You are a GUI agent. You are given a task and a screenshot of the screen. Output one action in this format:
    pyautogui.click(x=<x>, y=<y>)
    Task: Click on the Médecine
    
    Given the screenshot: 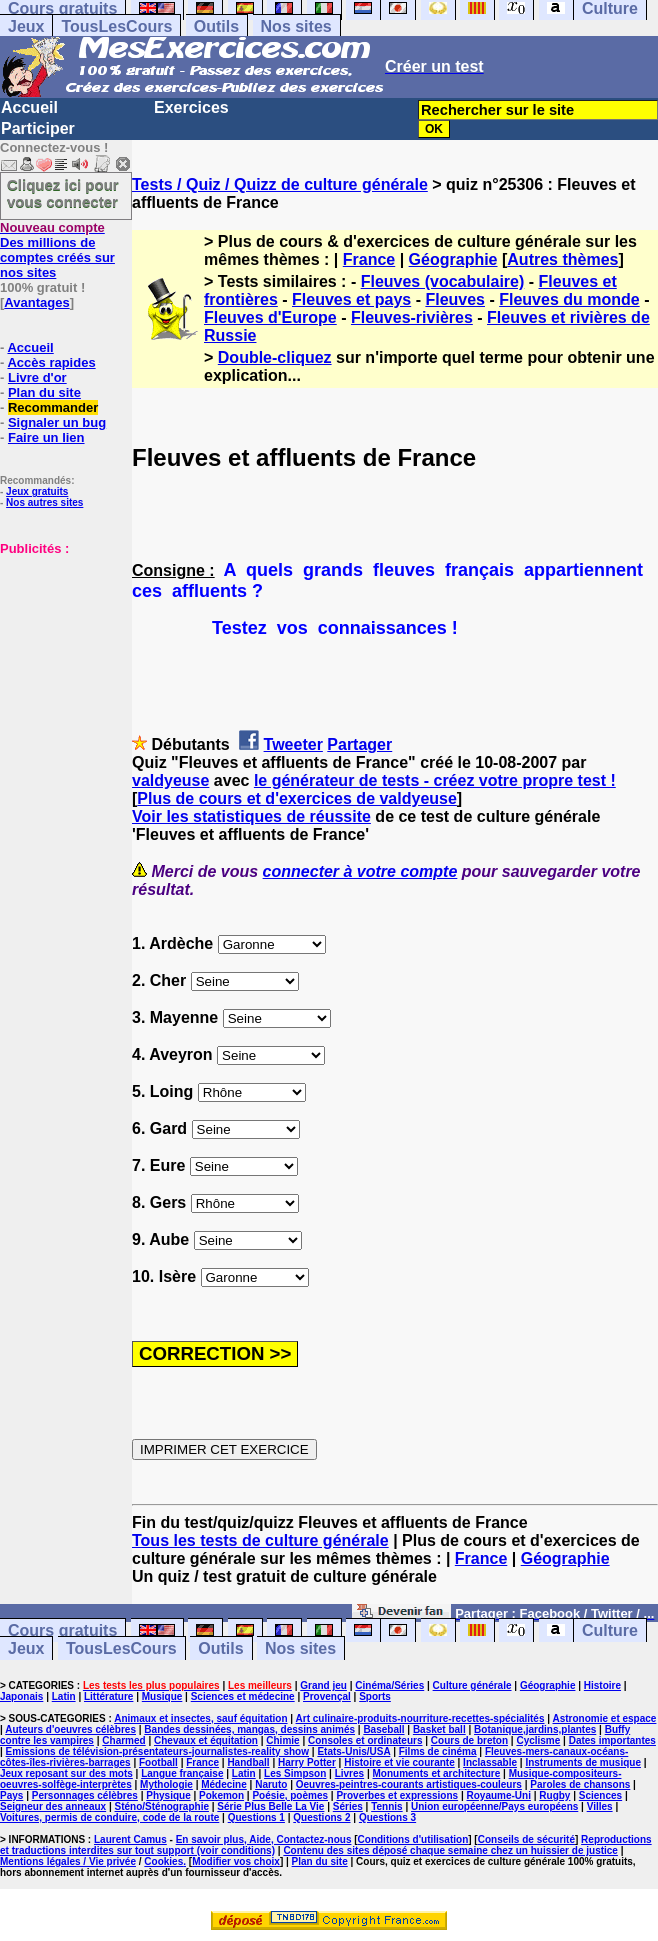 What is the action you would take?
    pyautogui.click(x=224, y=1784)
    